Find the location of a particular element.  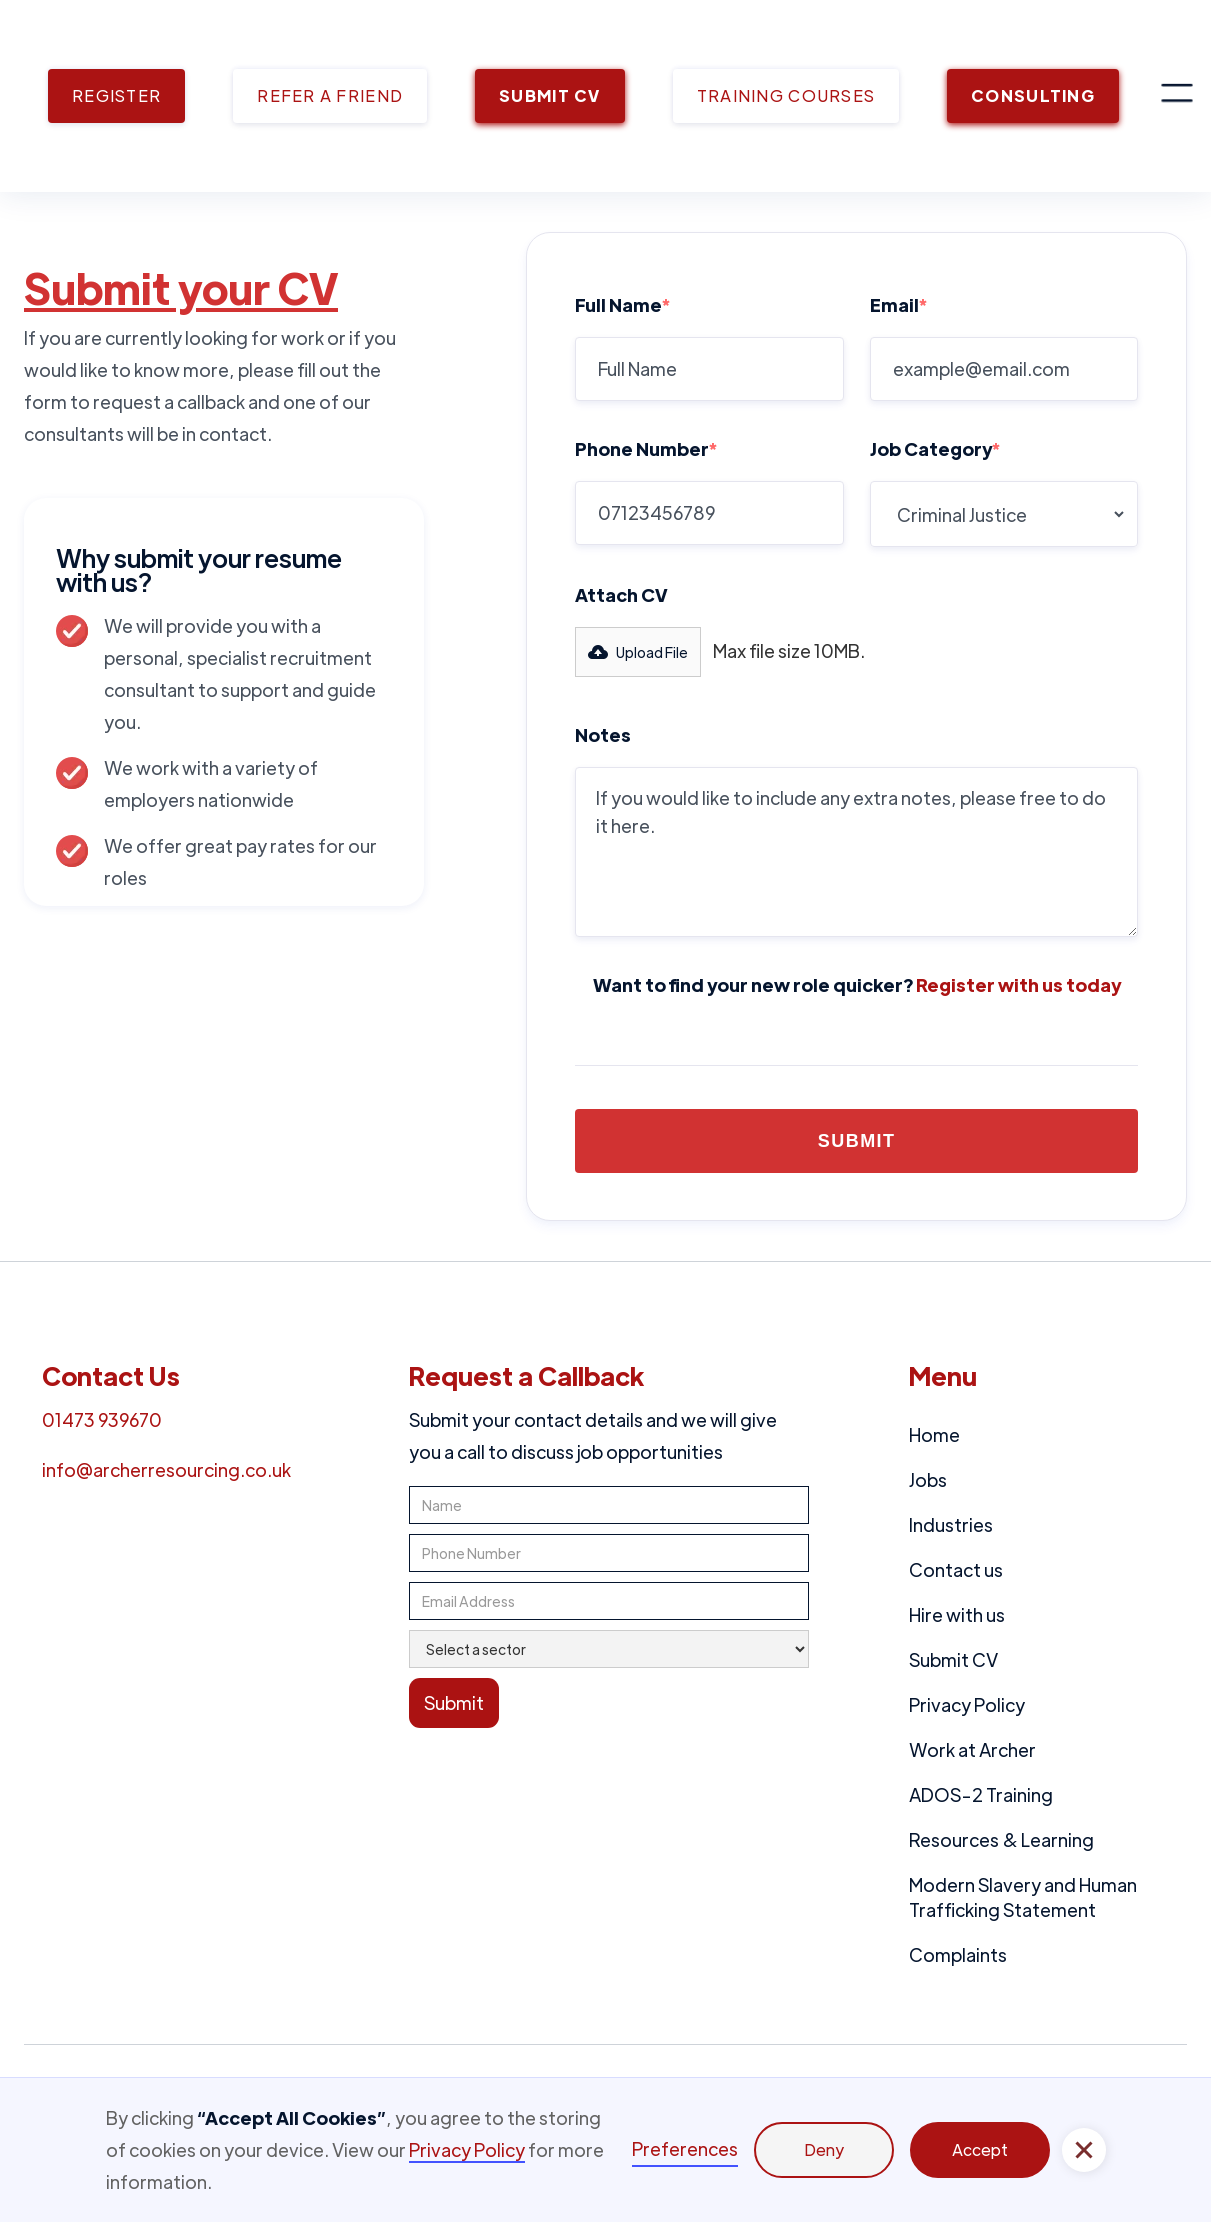

Job Category is located at coordinates (935, 448).